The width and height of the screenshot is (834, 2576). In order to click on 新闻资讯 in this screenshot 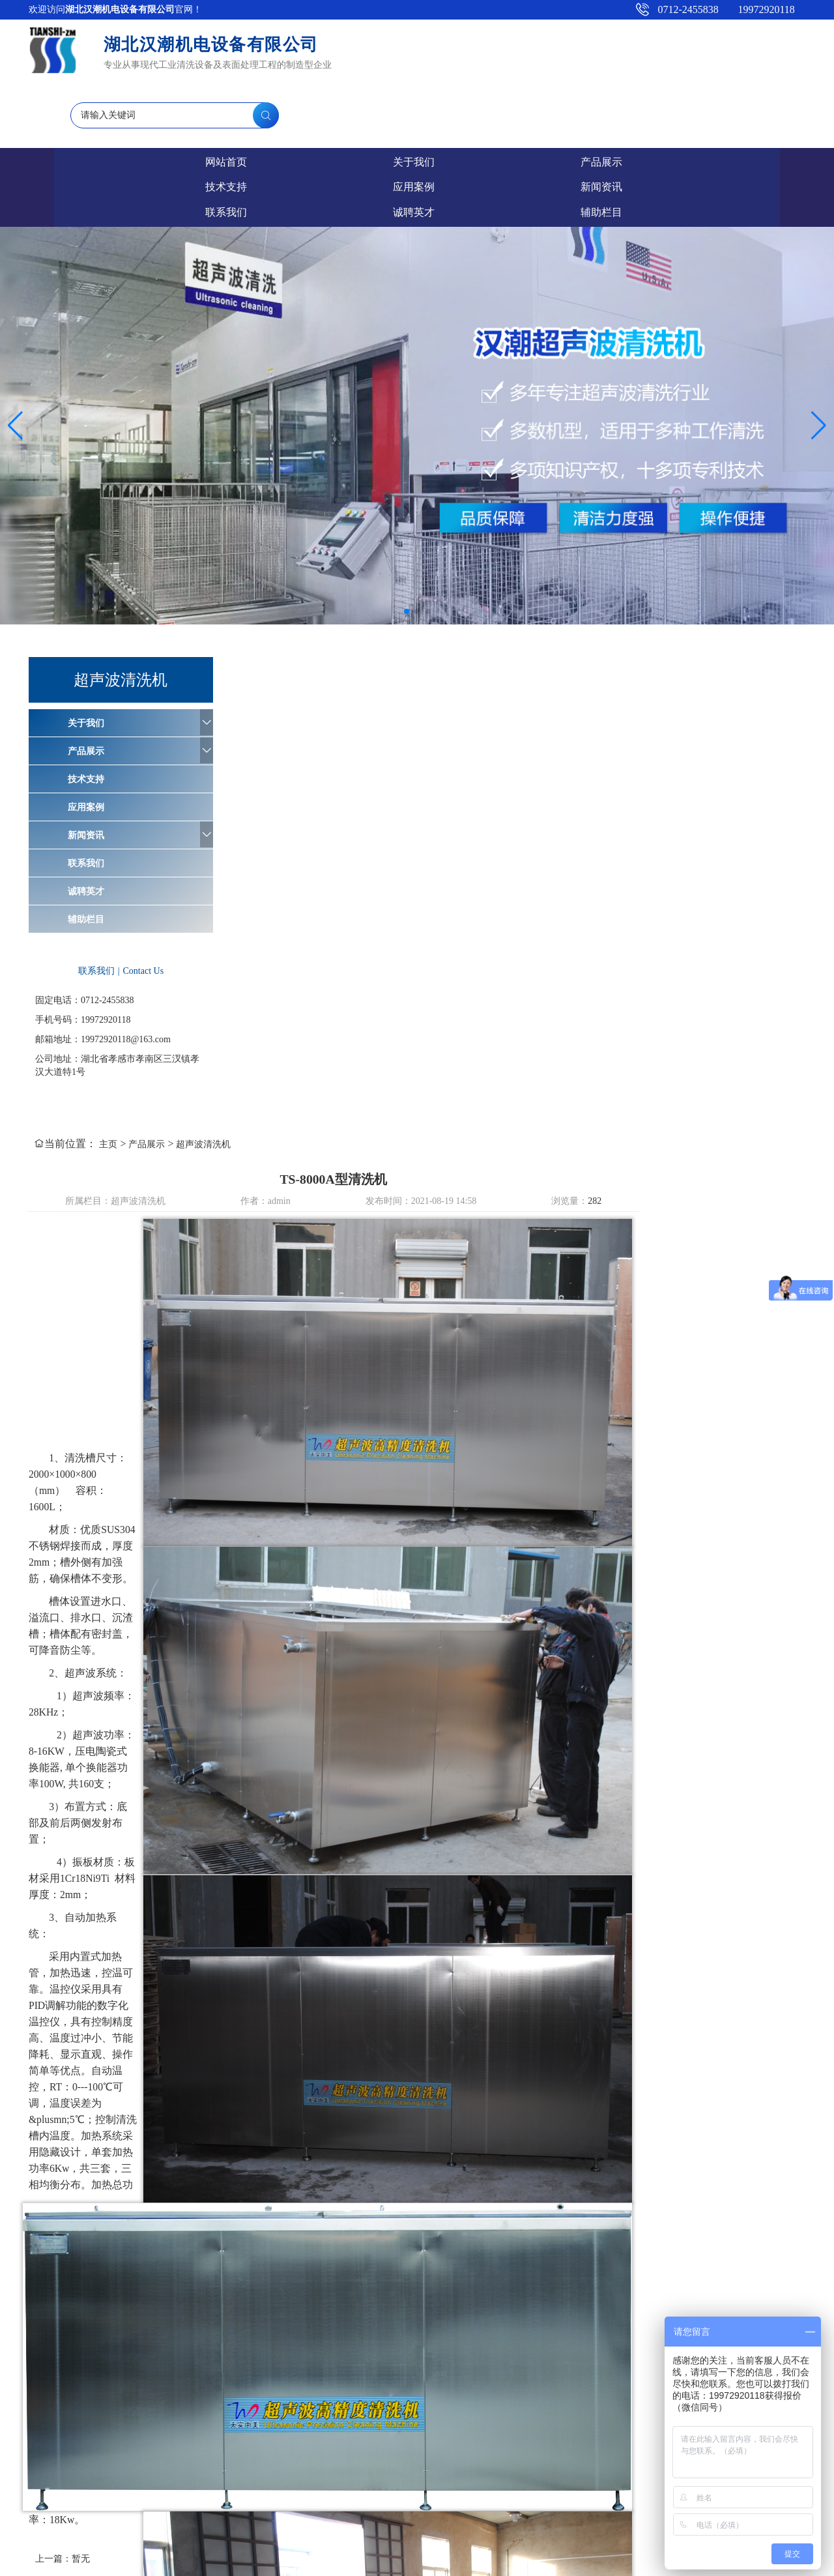, I will do `click(563, 97)`.